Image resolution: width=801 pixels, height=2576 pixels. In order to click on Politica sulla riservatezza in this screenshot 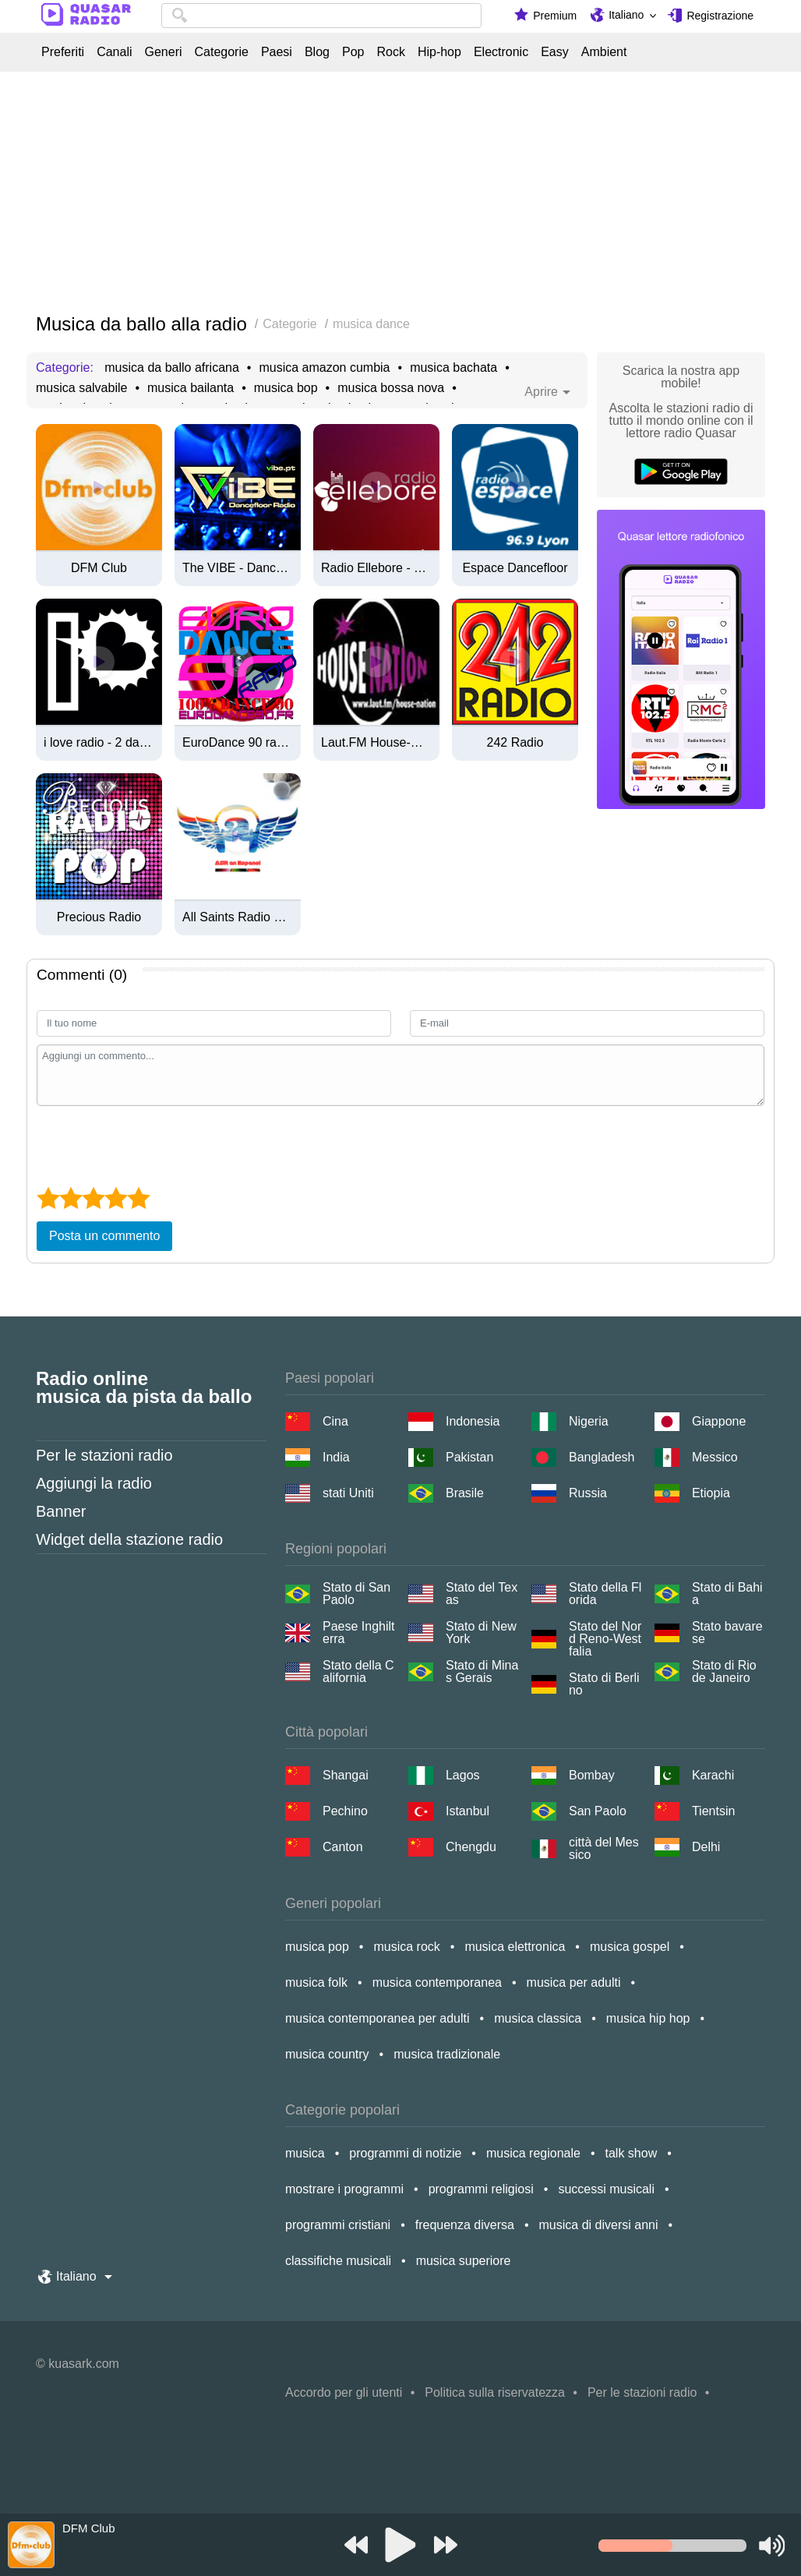, I will do `click(495, 2392)`.